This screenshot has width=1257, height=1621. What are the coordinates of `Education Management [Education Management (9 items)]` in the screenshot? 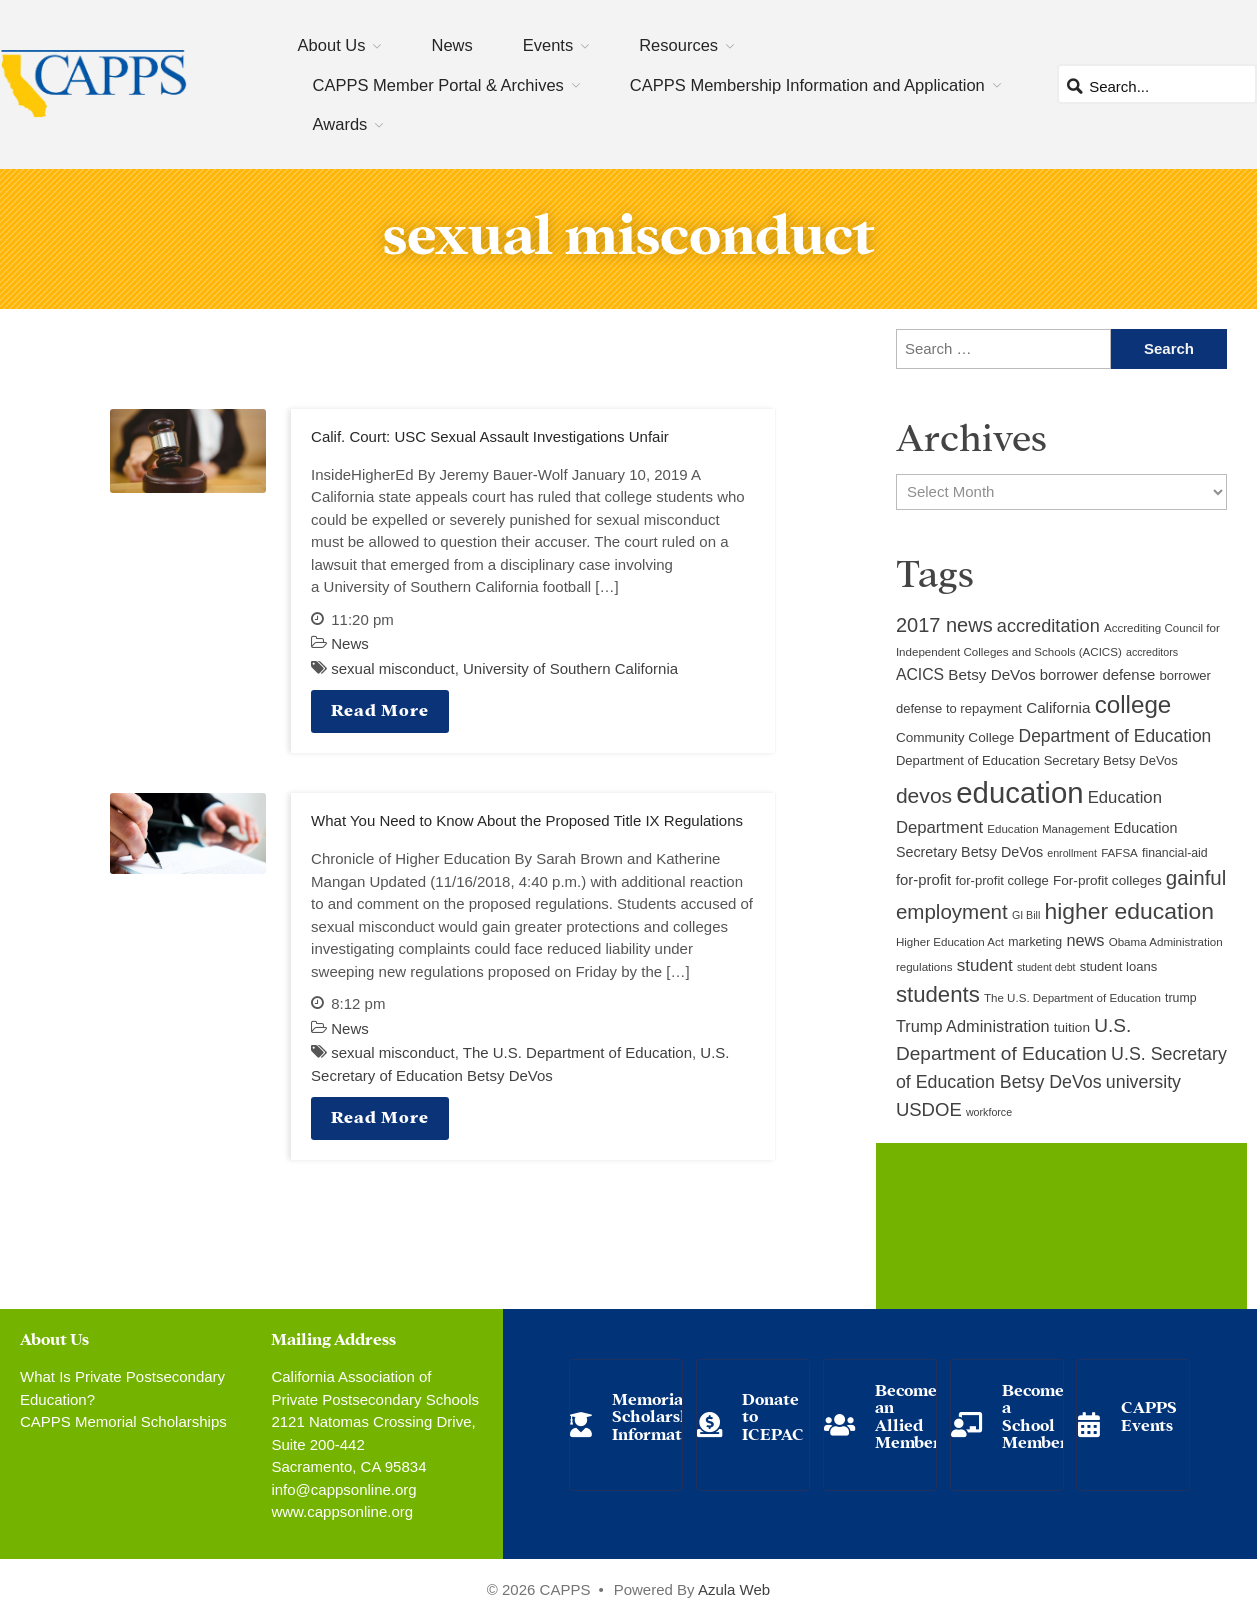 It's located at (1048, 829).